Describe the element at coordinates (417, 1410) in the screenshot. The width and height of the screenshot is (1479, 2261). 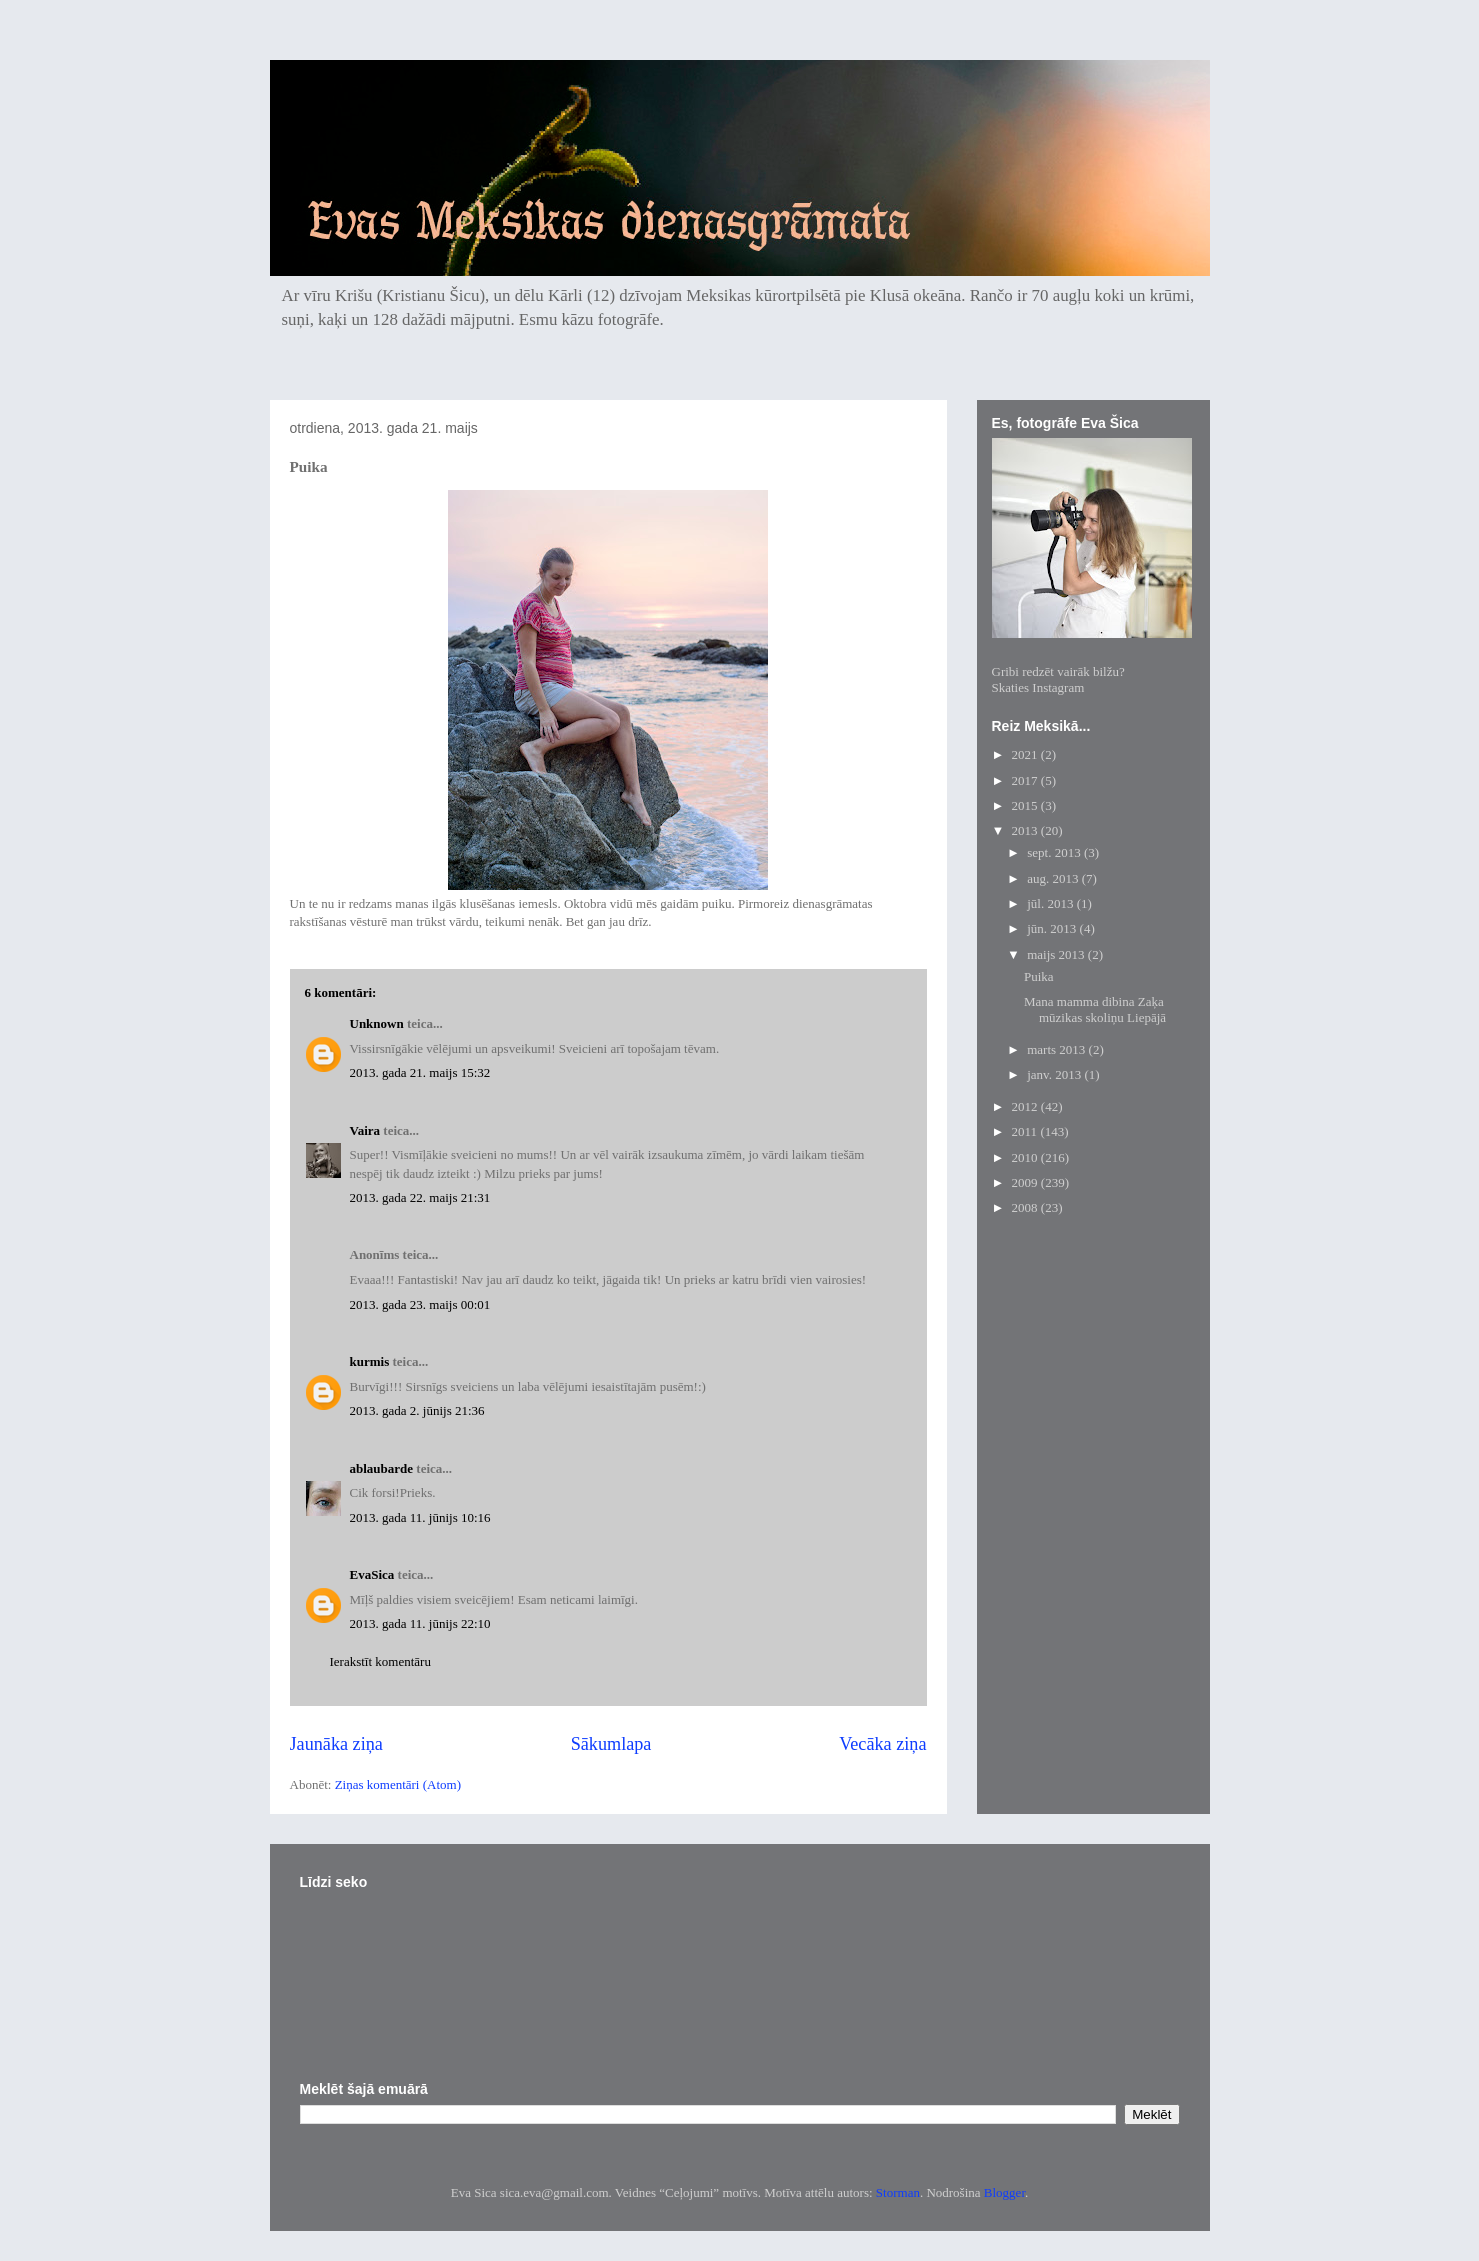
I see `2013. gada 2. jūnijs 21:36` at that location.